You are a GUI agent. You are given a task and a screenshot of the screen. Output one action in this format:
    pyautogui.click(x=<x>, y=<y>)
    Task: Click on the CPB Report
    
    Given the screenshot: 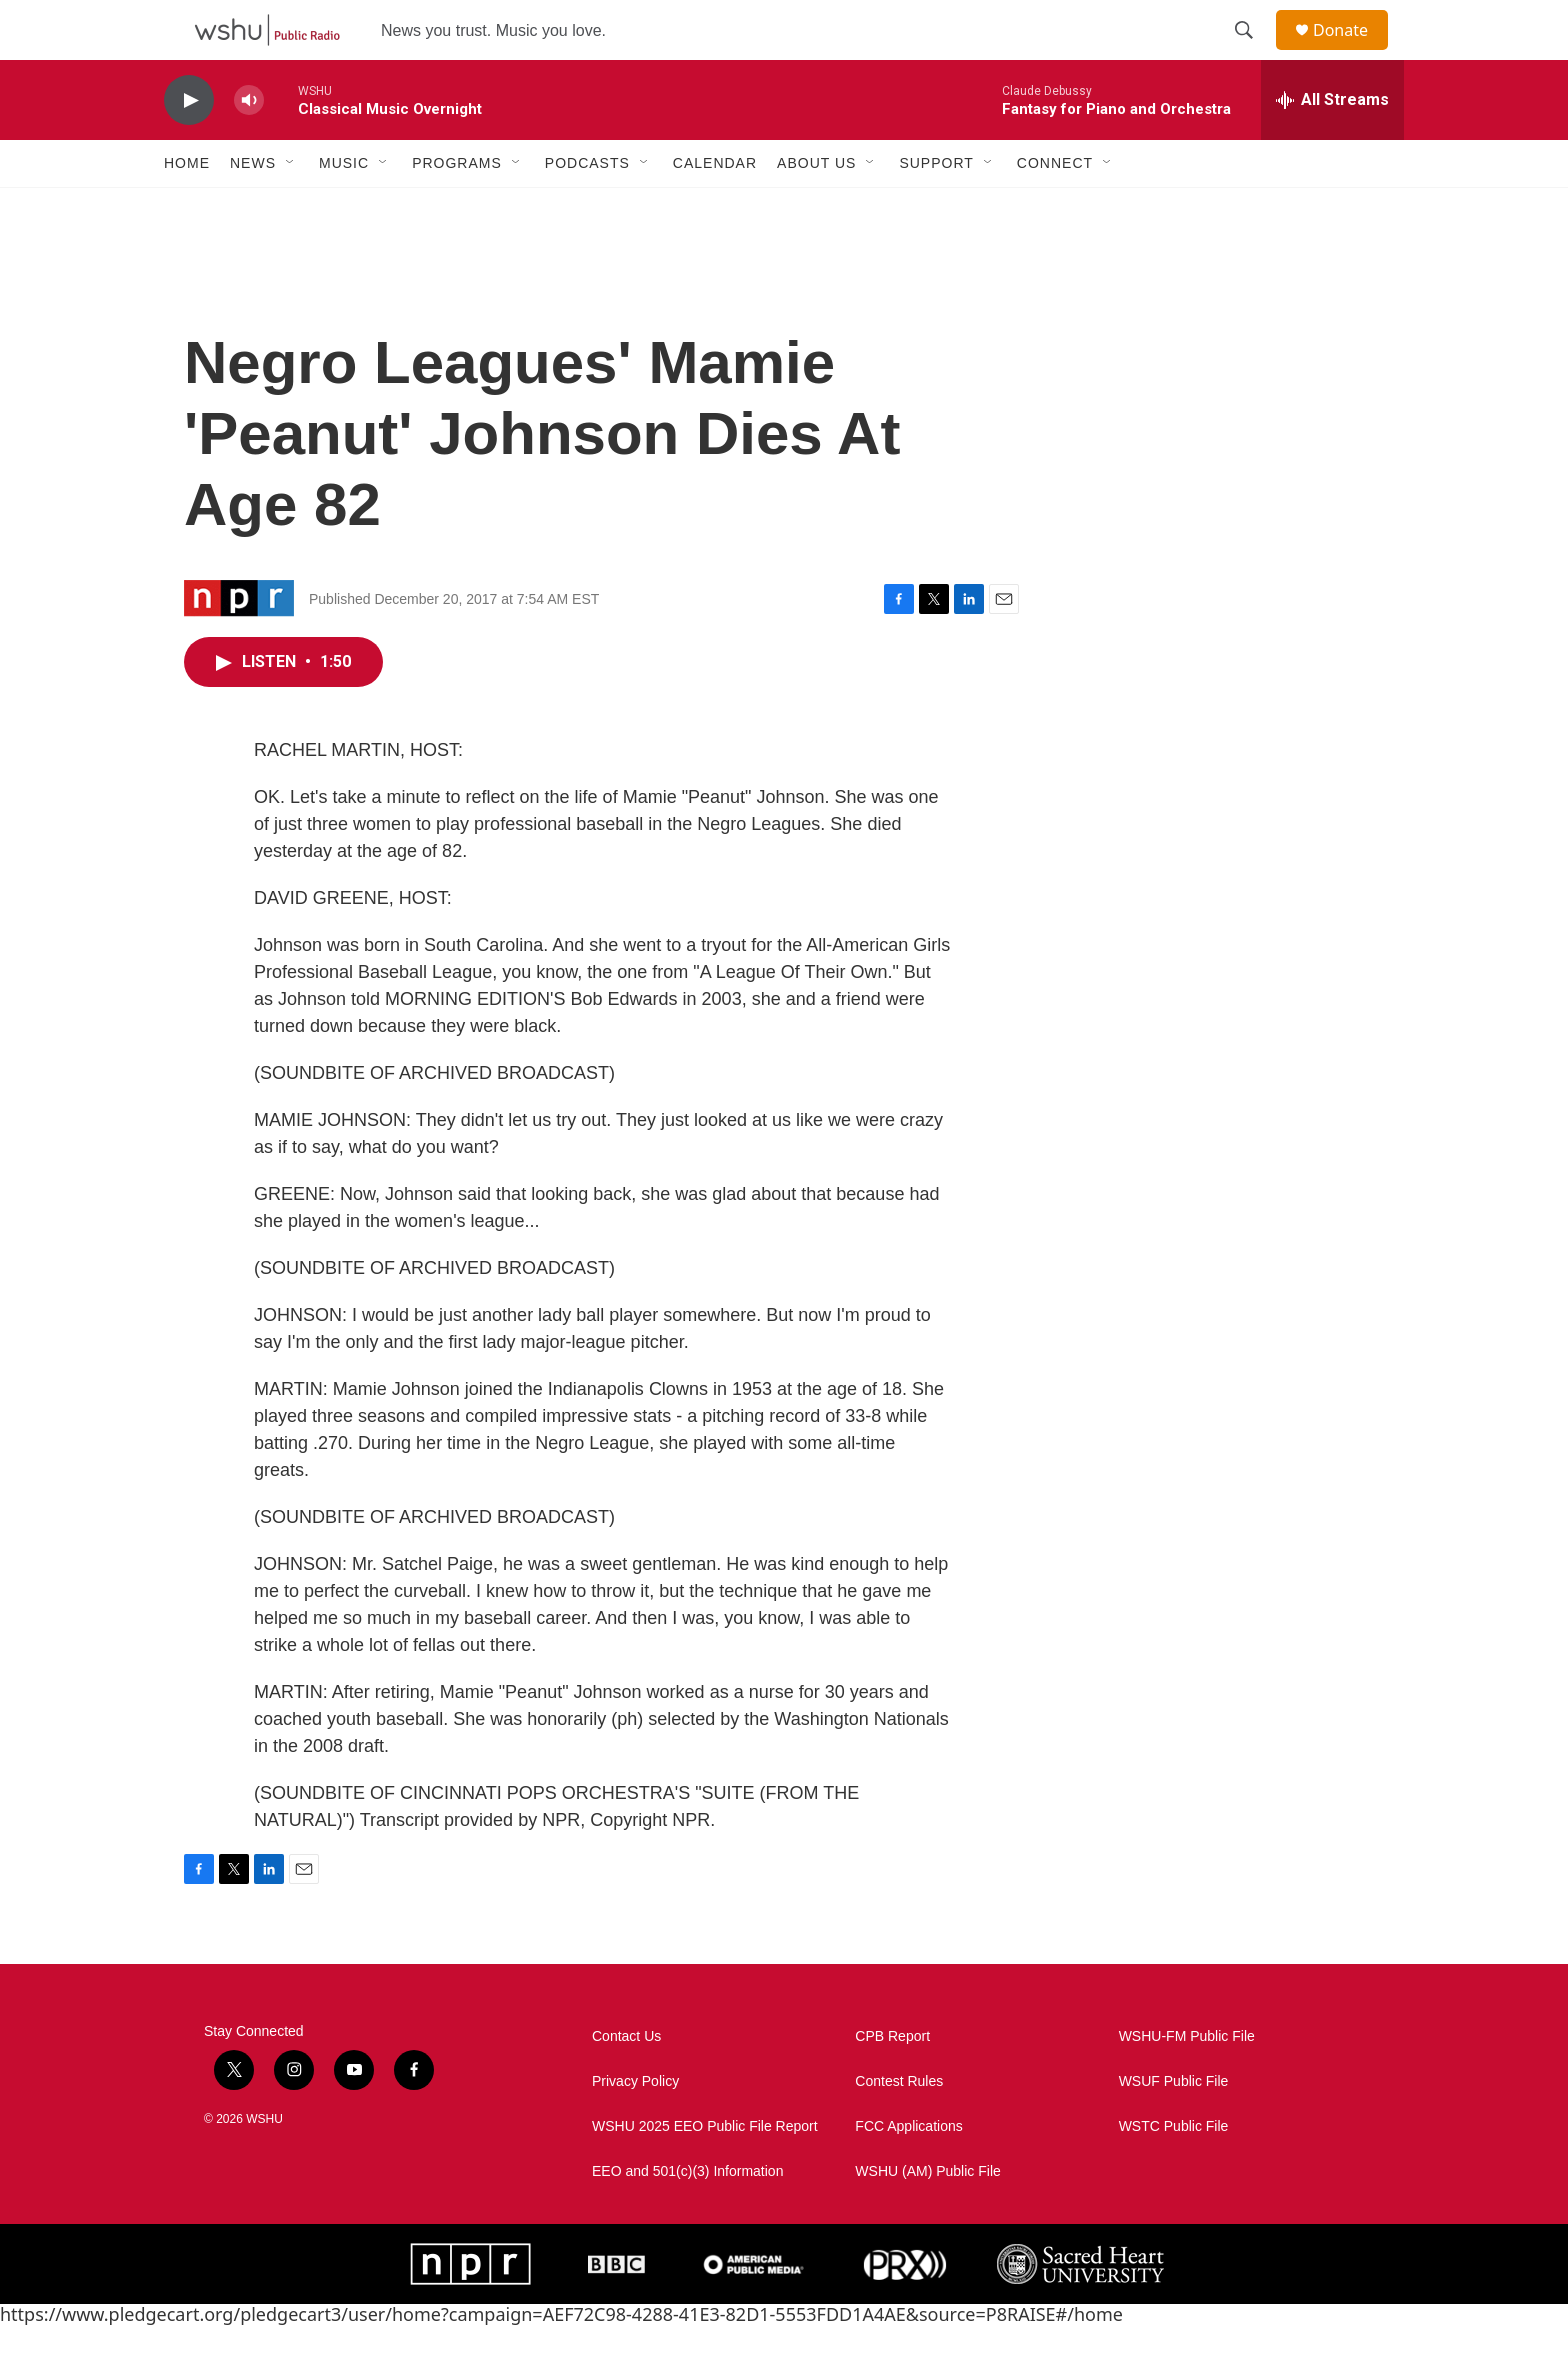 What is the action you would take?
    pyautogui.click(x=892, y=2081)
    